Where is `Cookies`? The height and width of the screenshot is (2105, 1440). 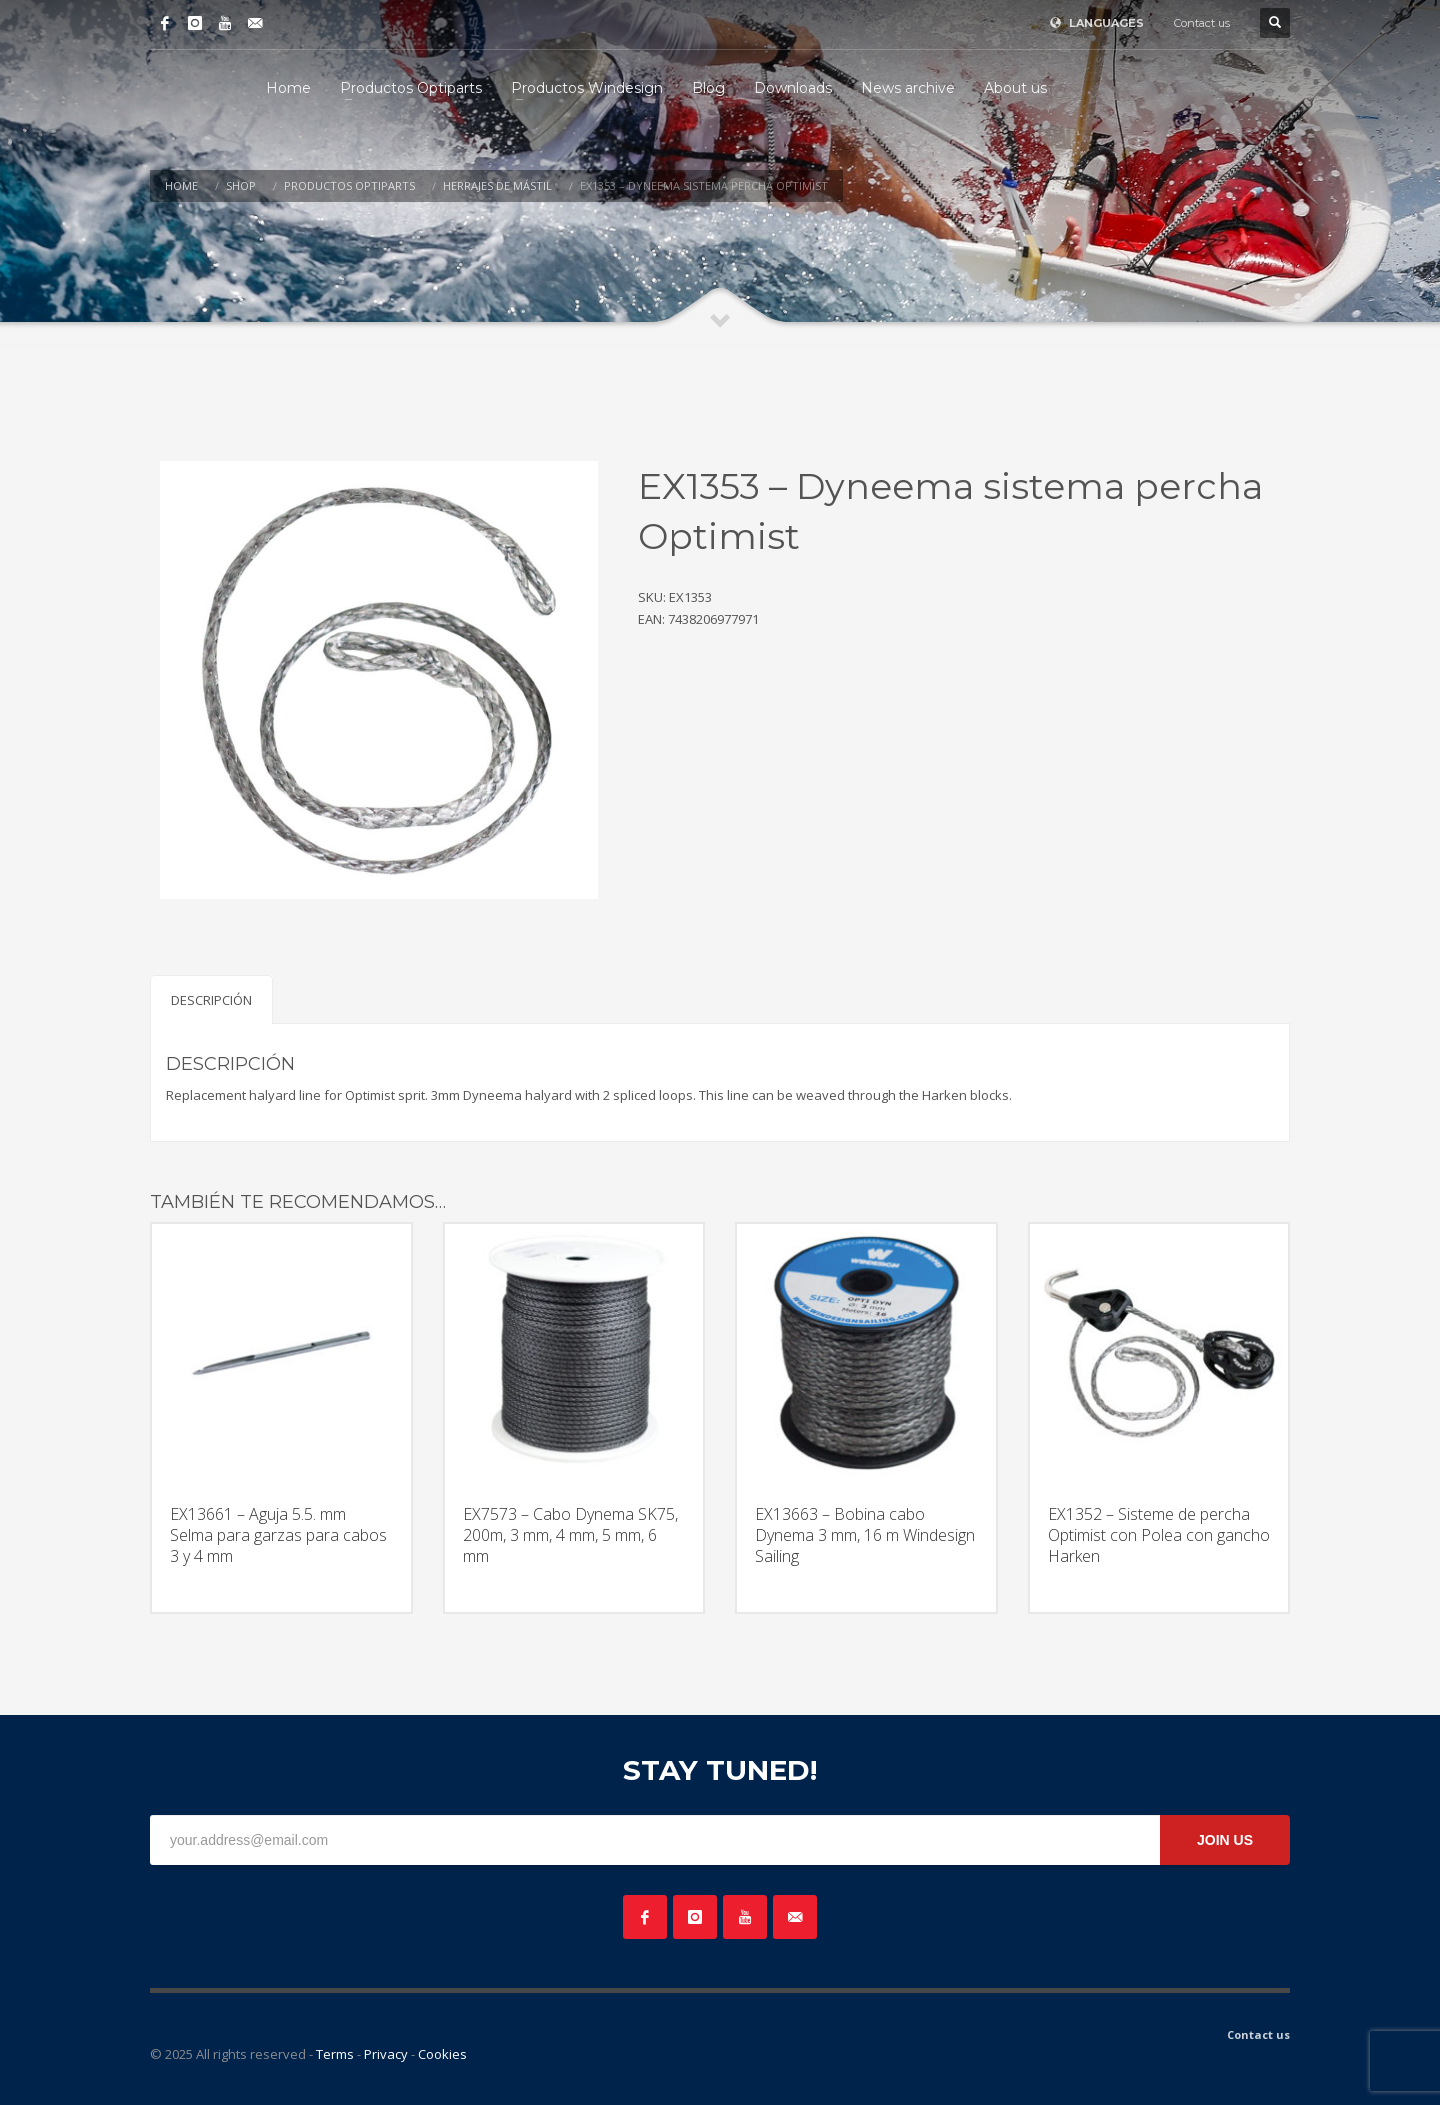
Cookies is located at coordinates (442, 2054).